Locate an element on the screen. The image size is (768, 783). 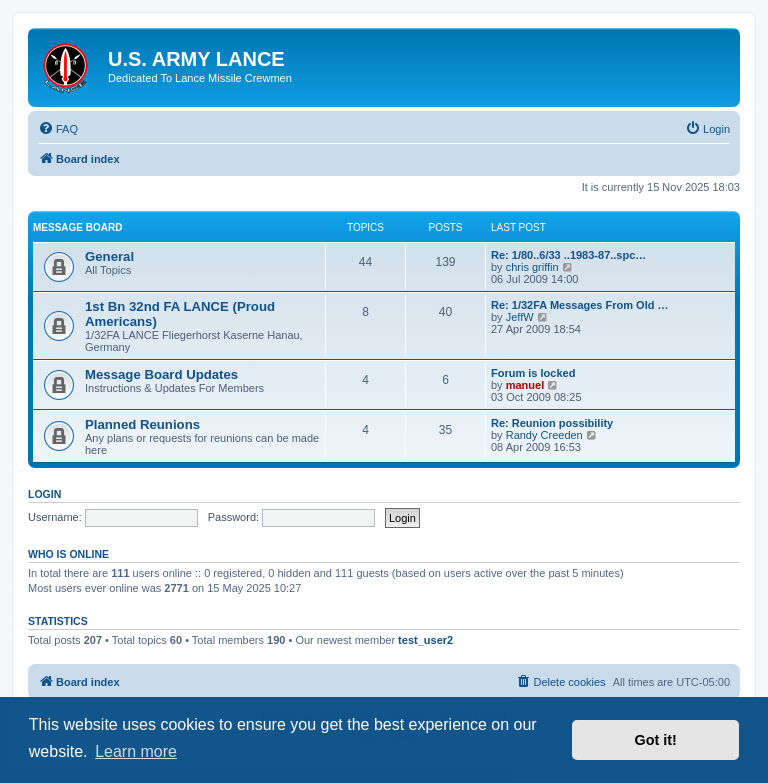
Message Board Updates is located at coordinates (161, 374).